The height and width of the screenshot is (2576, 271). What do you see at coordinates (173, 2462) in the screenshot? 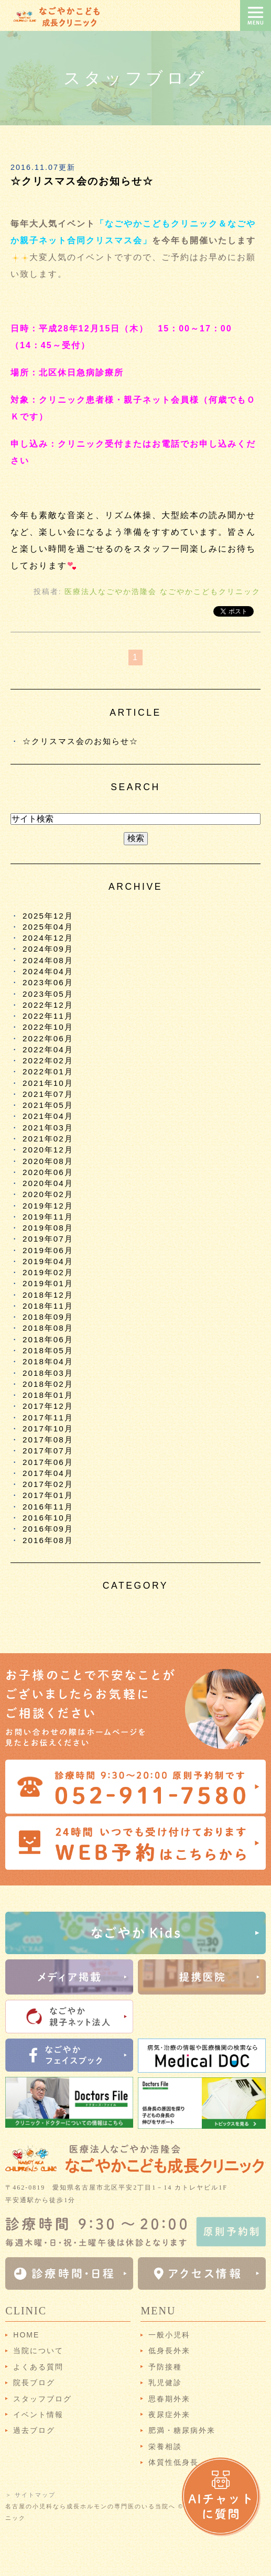
I see `体質性低身長` at bounding box center [173, 2462].